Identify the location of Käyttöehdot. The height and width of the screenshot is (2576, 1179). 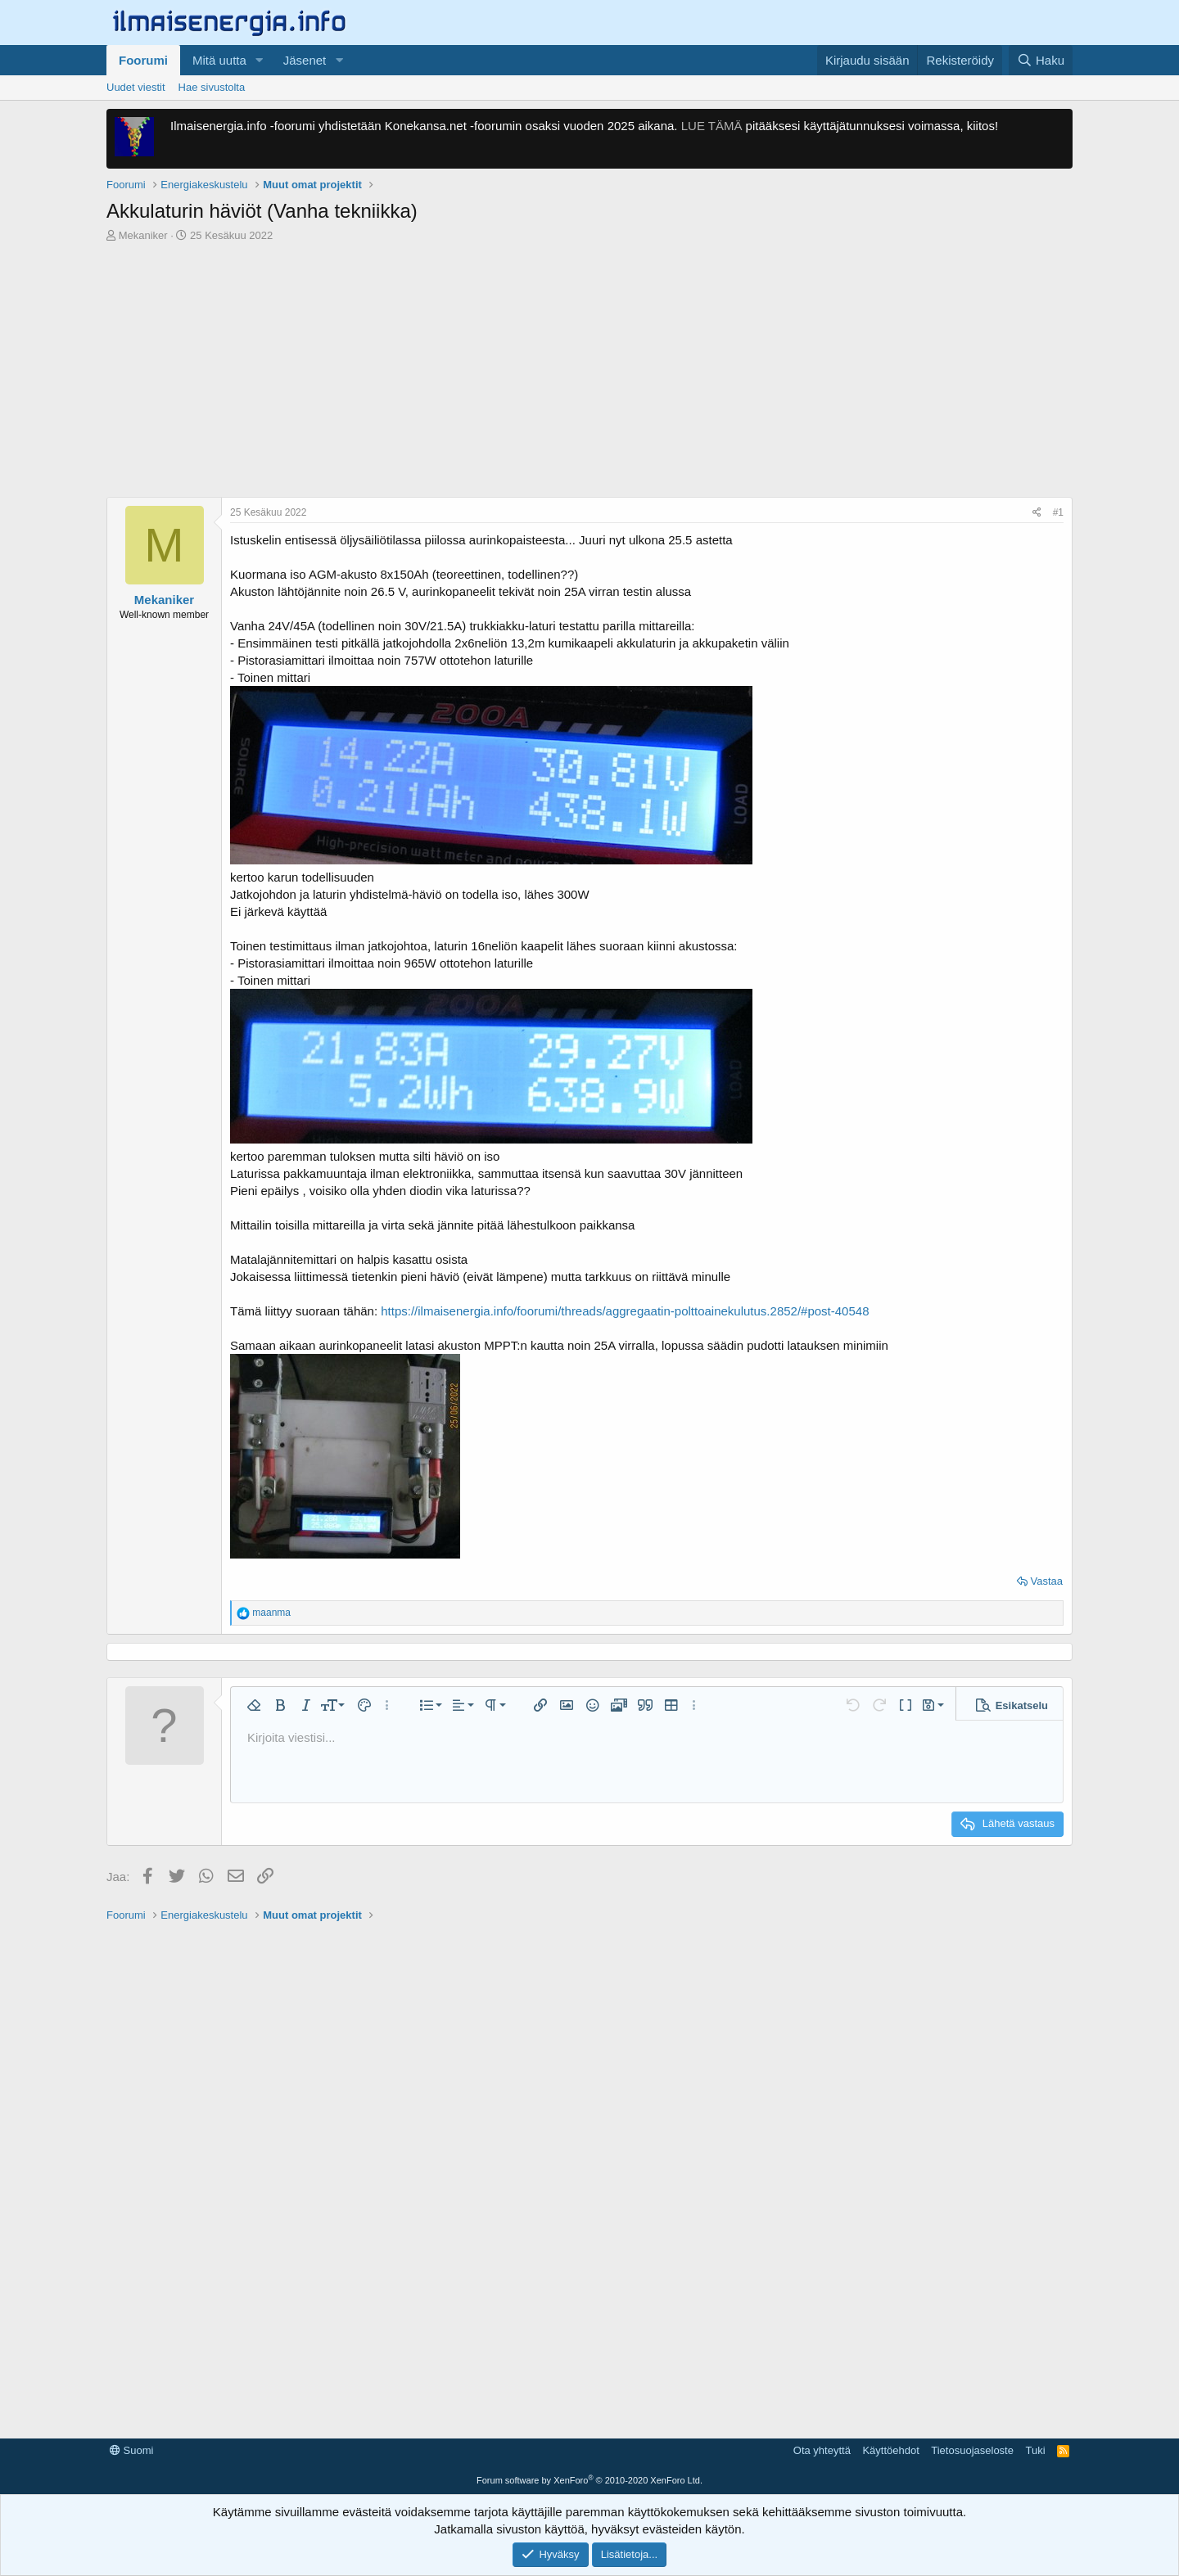
(890, 2450).